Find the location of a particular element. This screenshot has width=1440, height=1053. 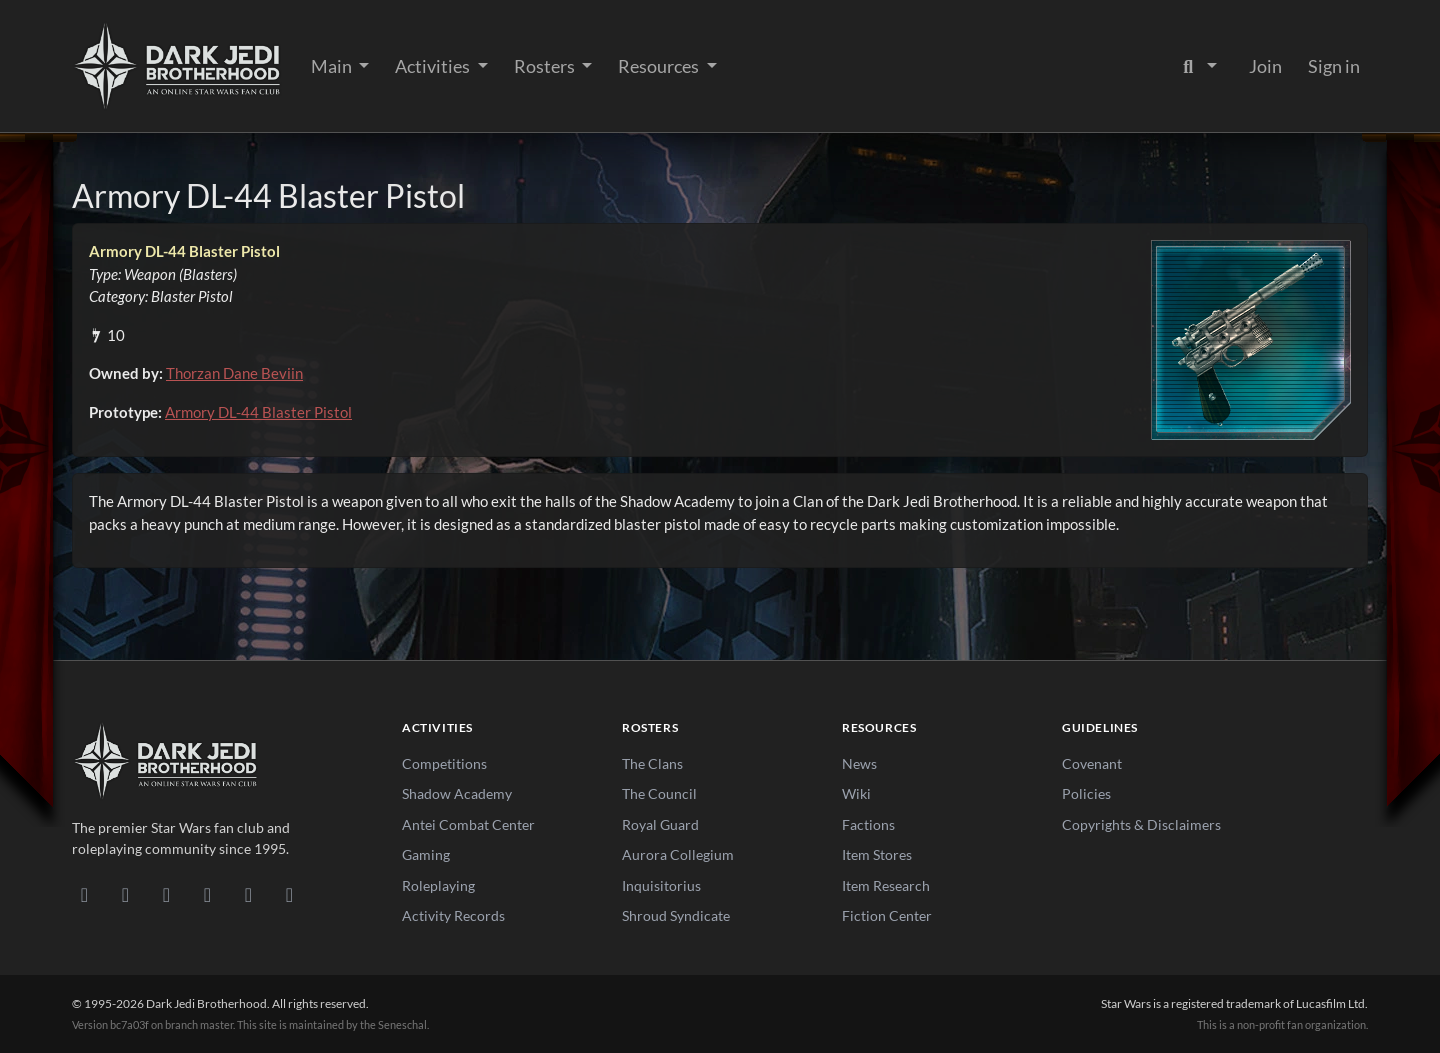

Activities is located at coordinates (434, 66).